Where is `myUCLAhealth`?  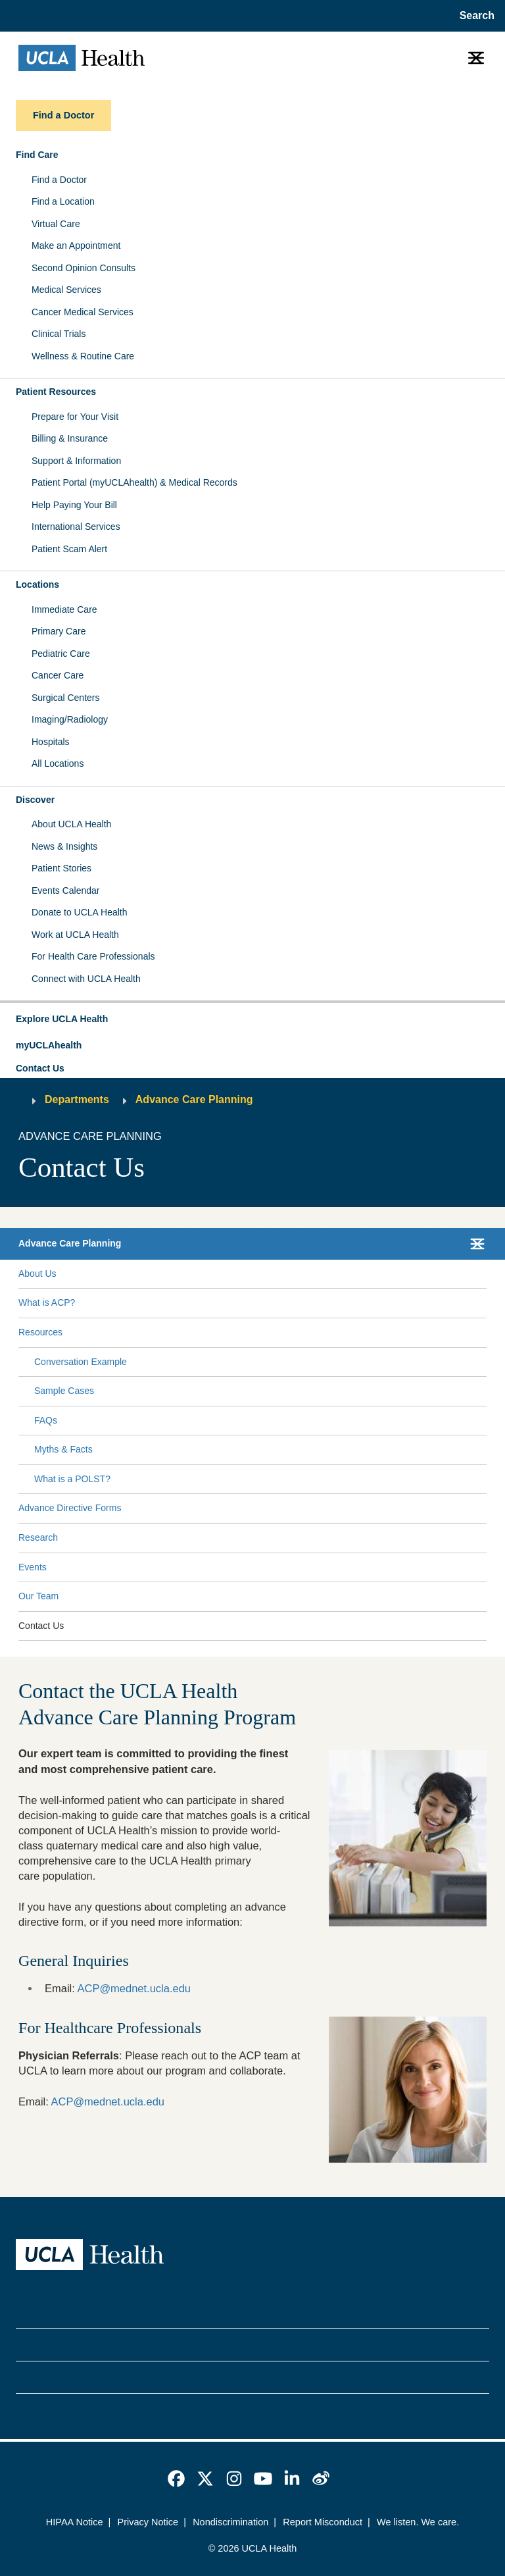
myUCLAhealth is located at coordinates (49, 1045).